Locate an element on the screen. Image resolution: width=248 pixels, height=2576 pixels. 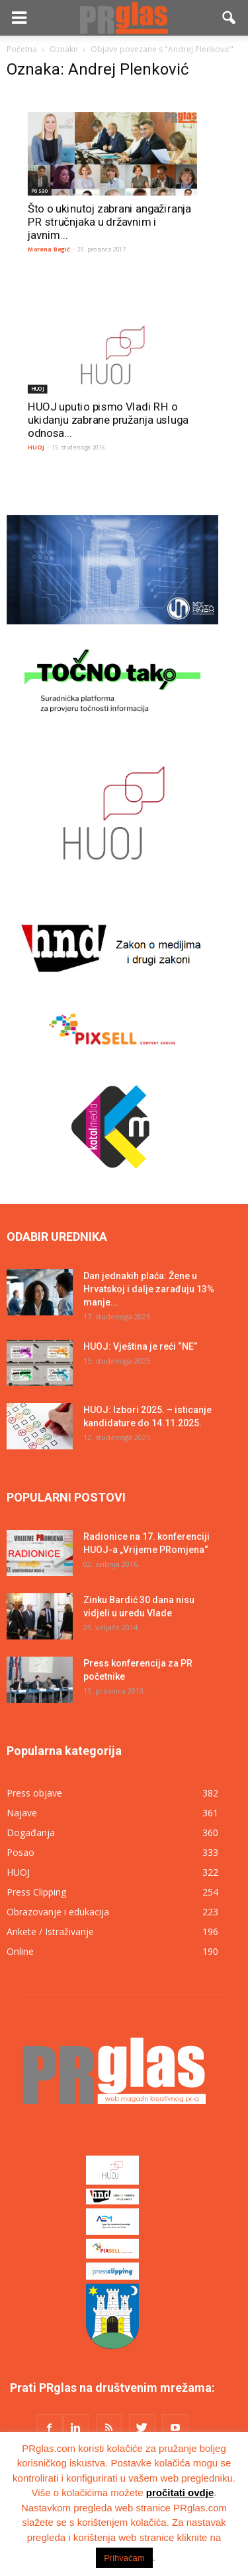
[button] is located at coordinates (229, 18).